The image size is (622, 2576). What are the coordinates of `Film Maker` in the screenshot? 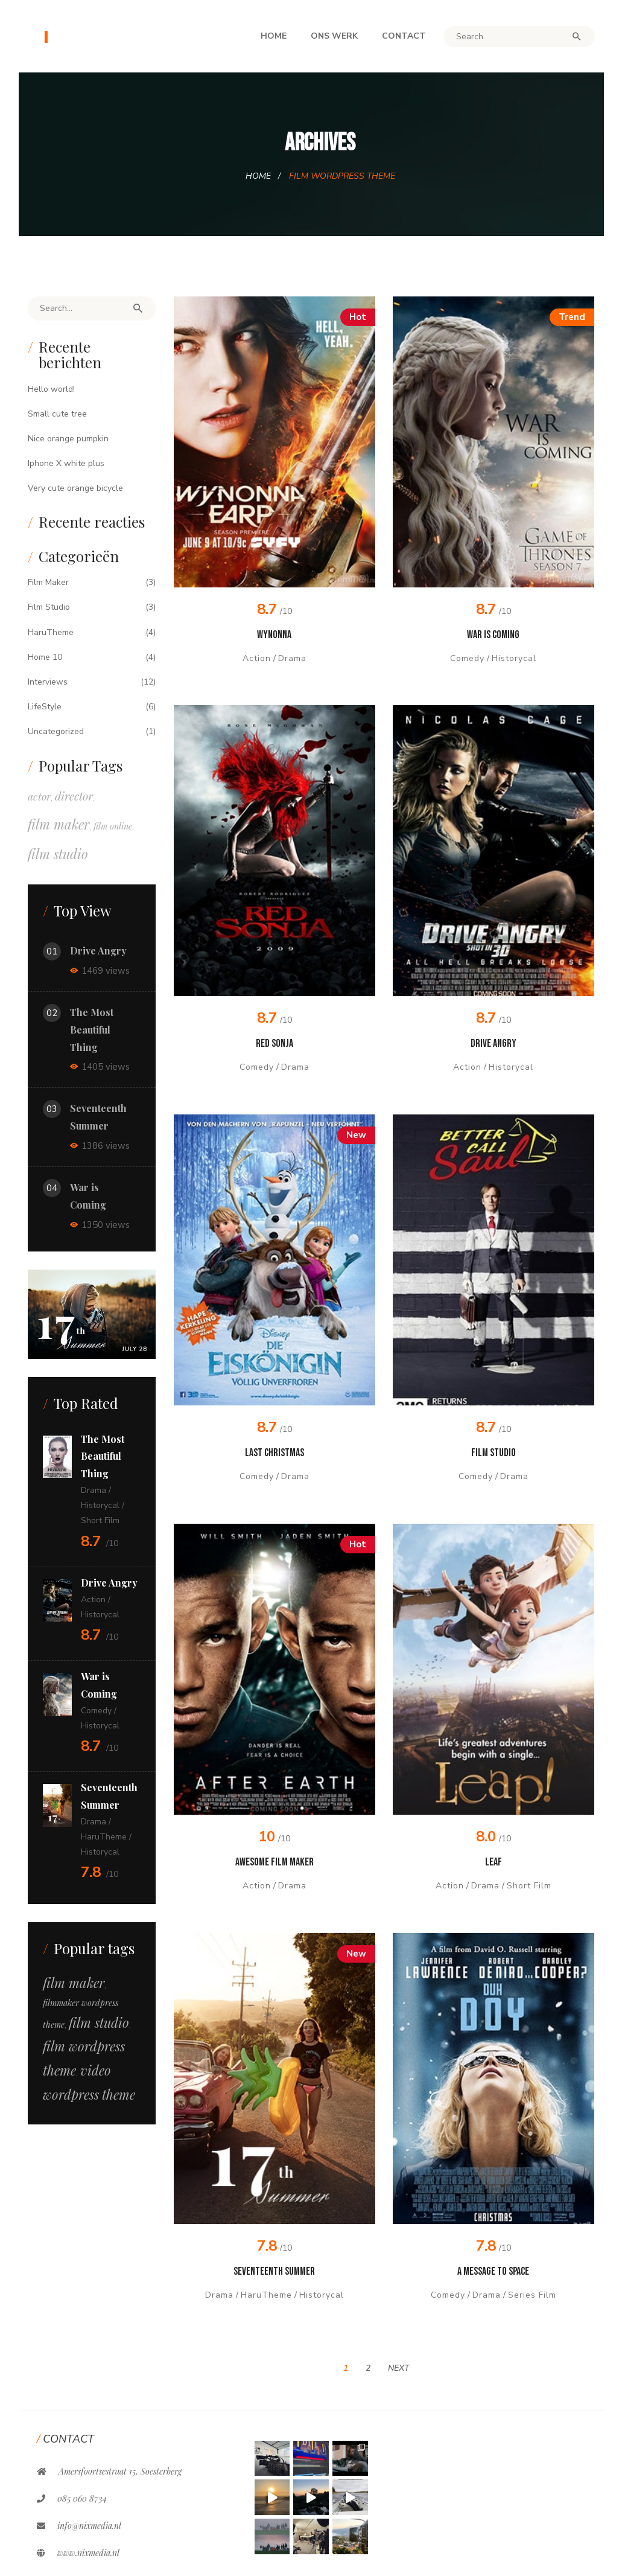 It's located at (48, 582).